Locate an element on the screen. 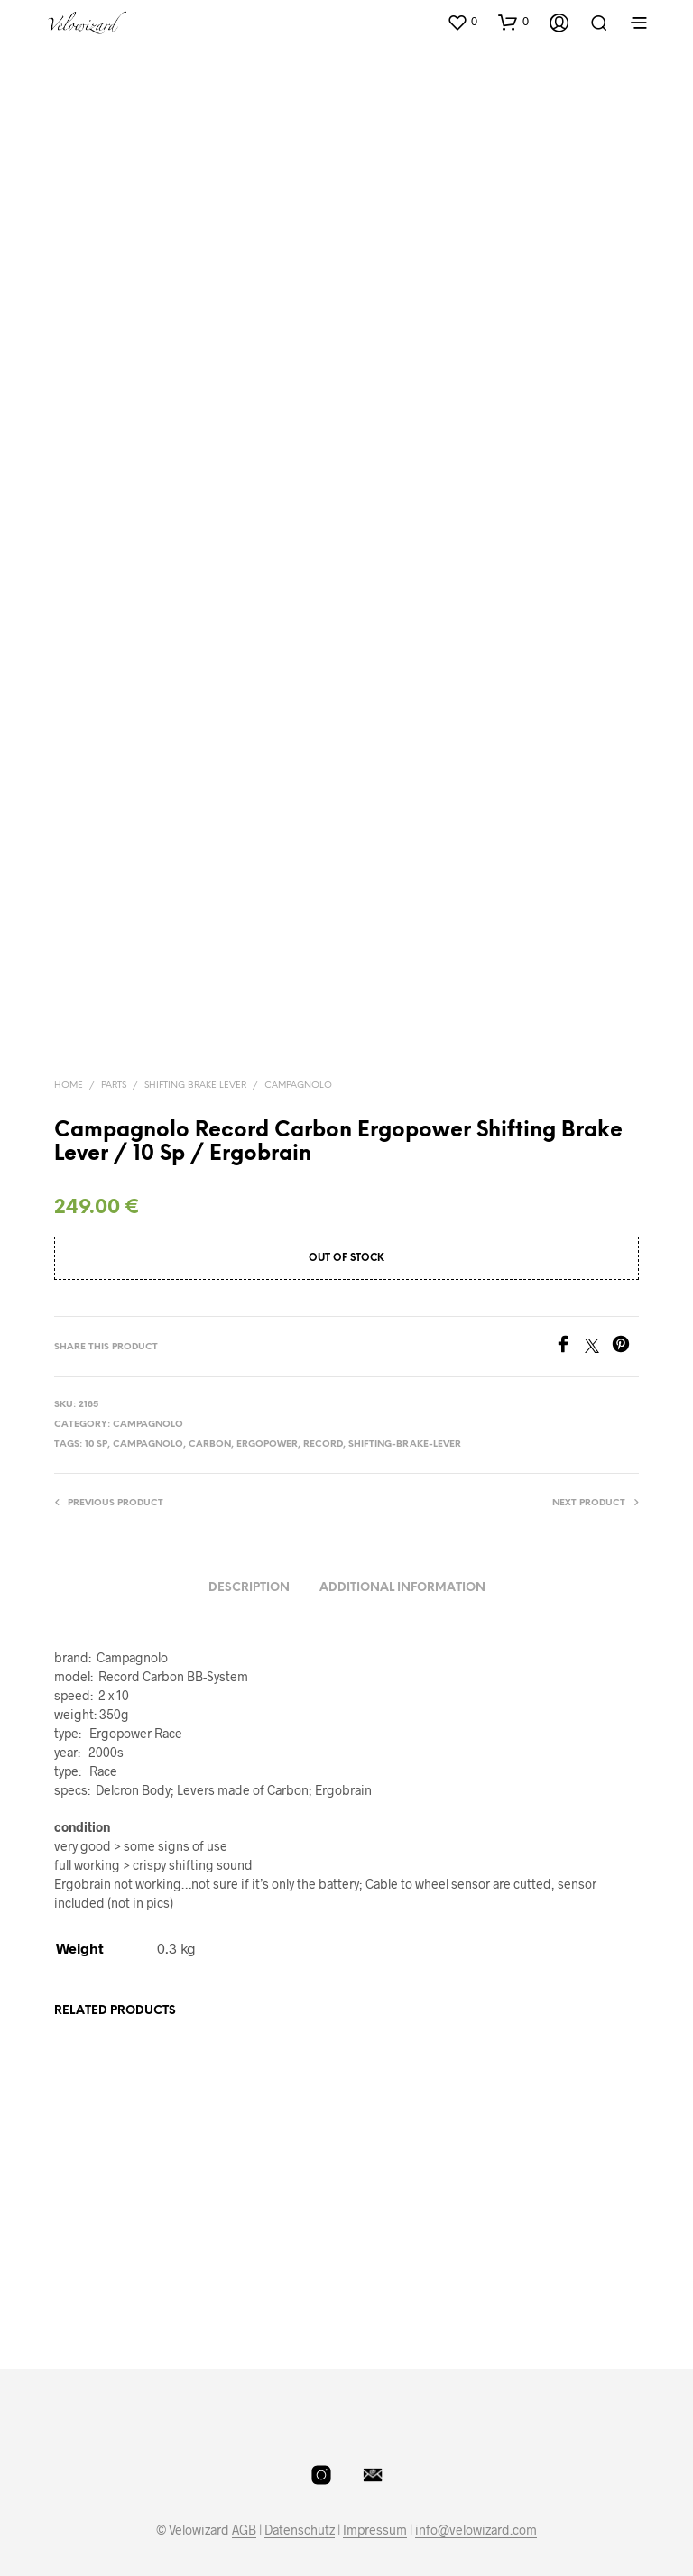  Impressum is located at coordinates (375, 2498).